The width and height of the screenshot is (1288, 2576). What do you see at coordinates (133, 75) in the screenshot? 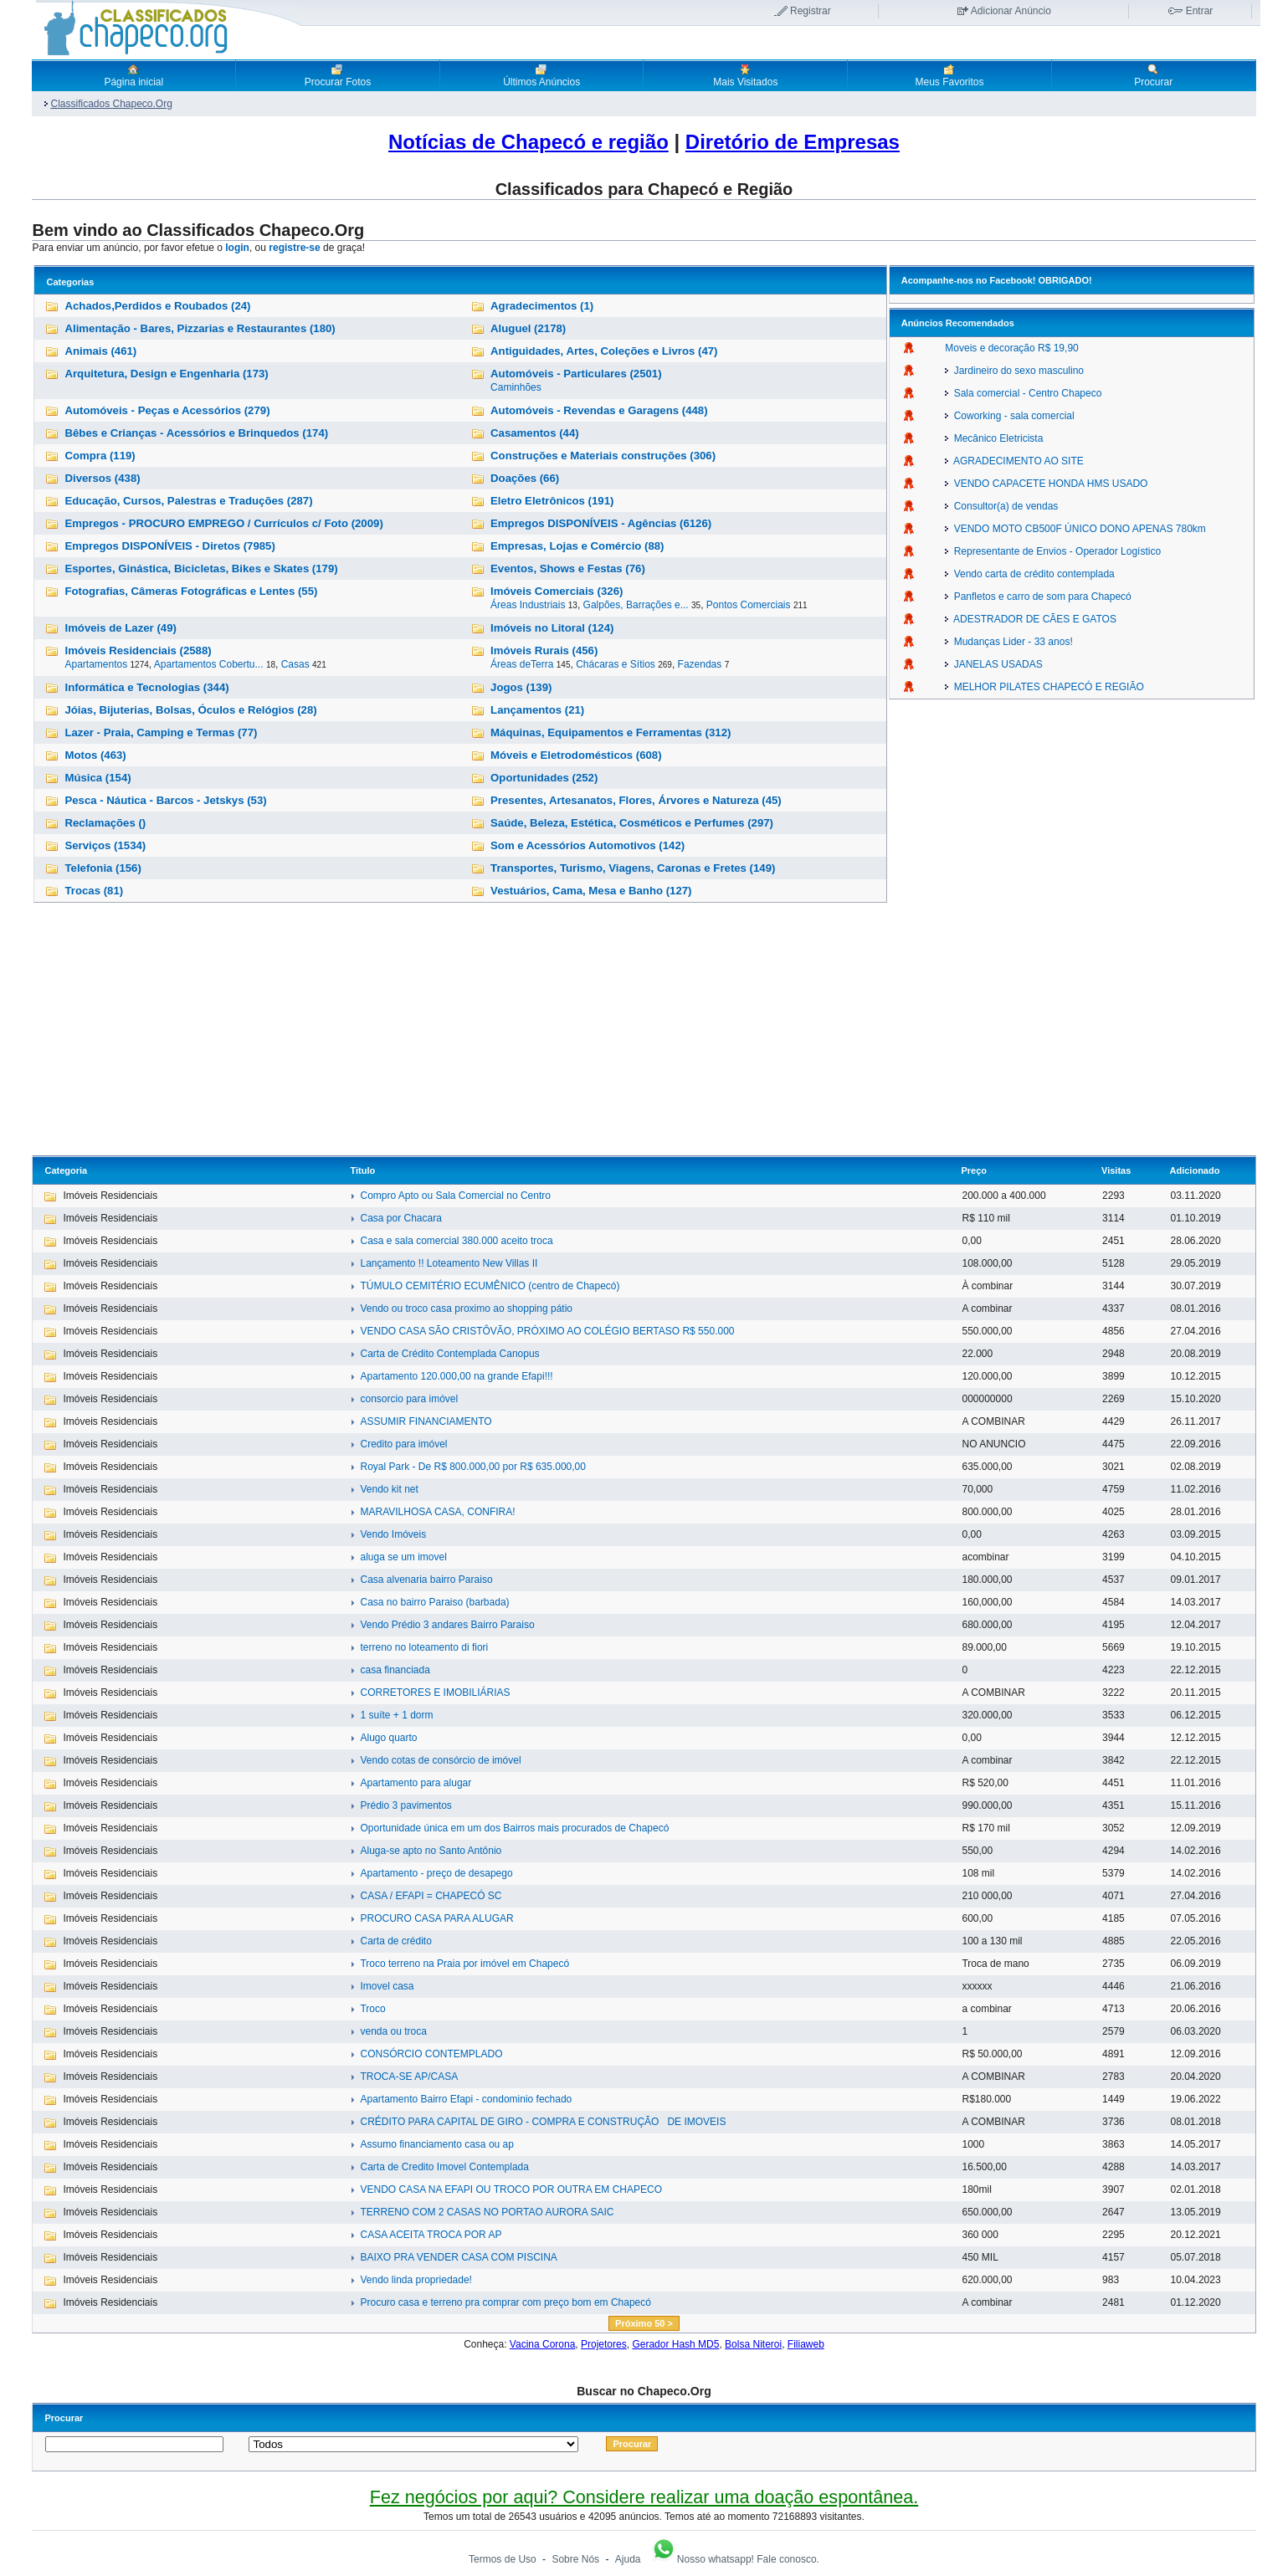
I see `Página inicial` at bounding box center [133, 75].